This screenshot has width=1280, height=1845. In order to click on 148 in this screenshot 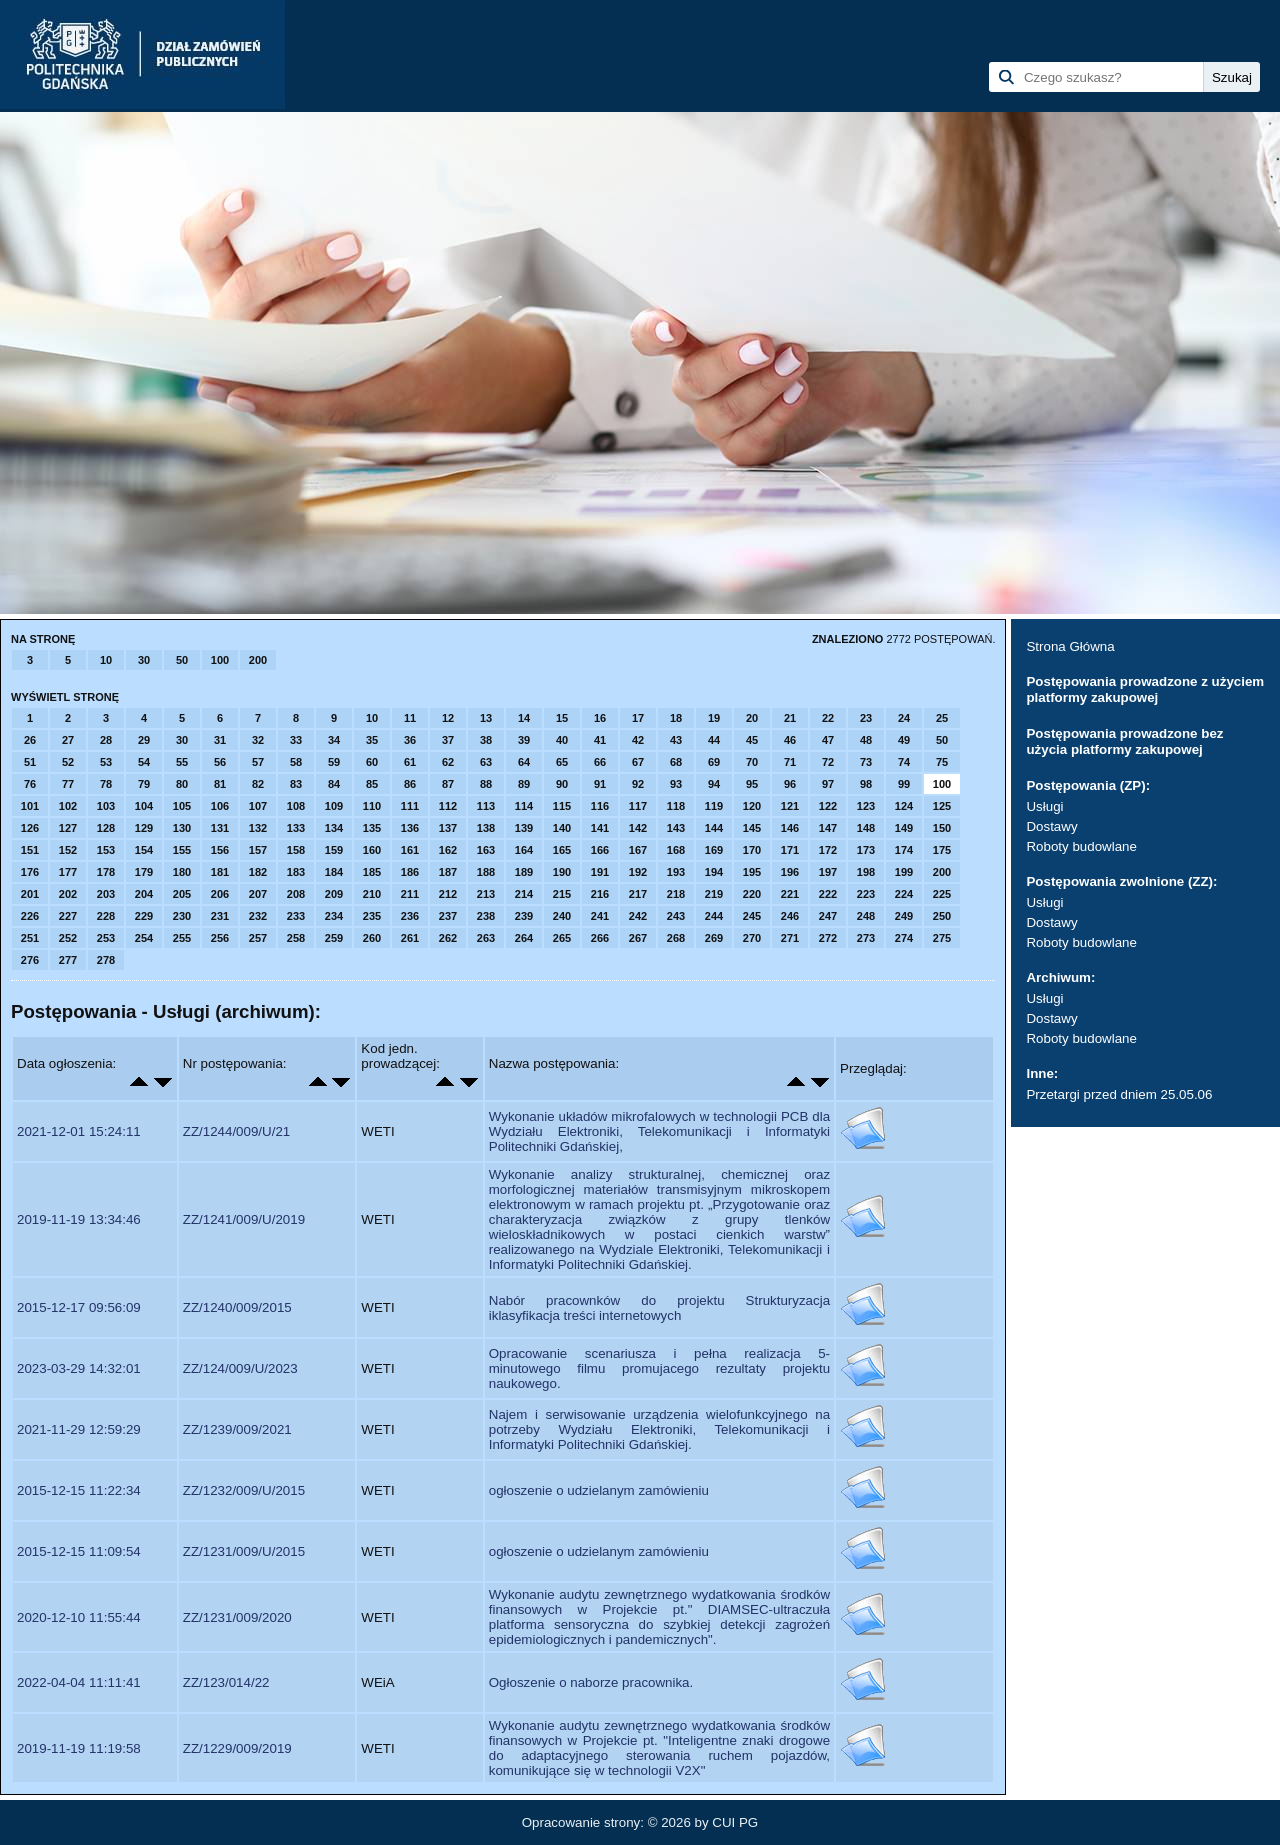, I will do `click(866, 828)`.